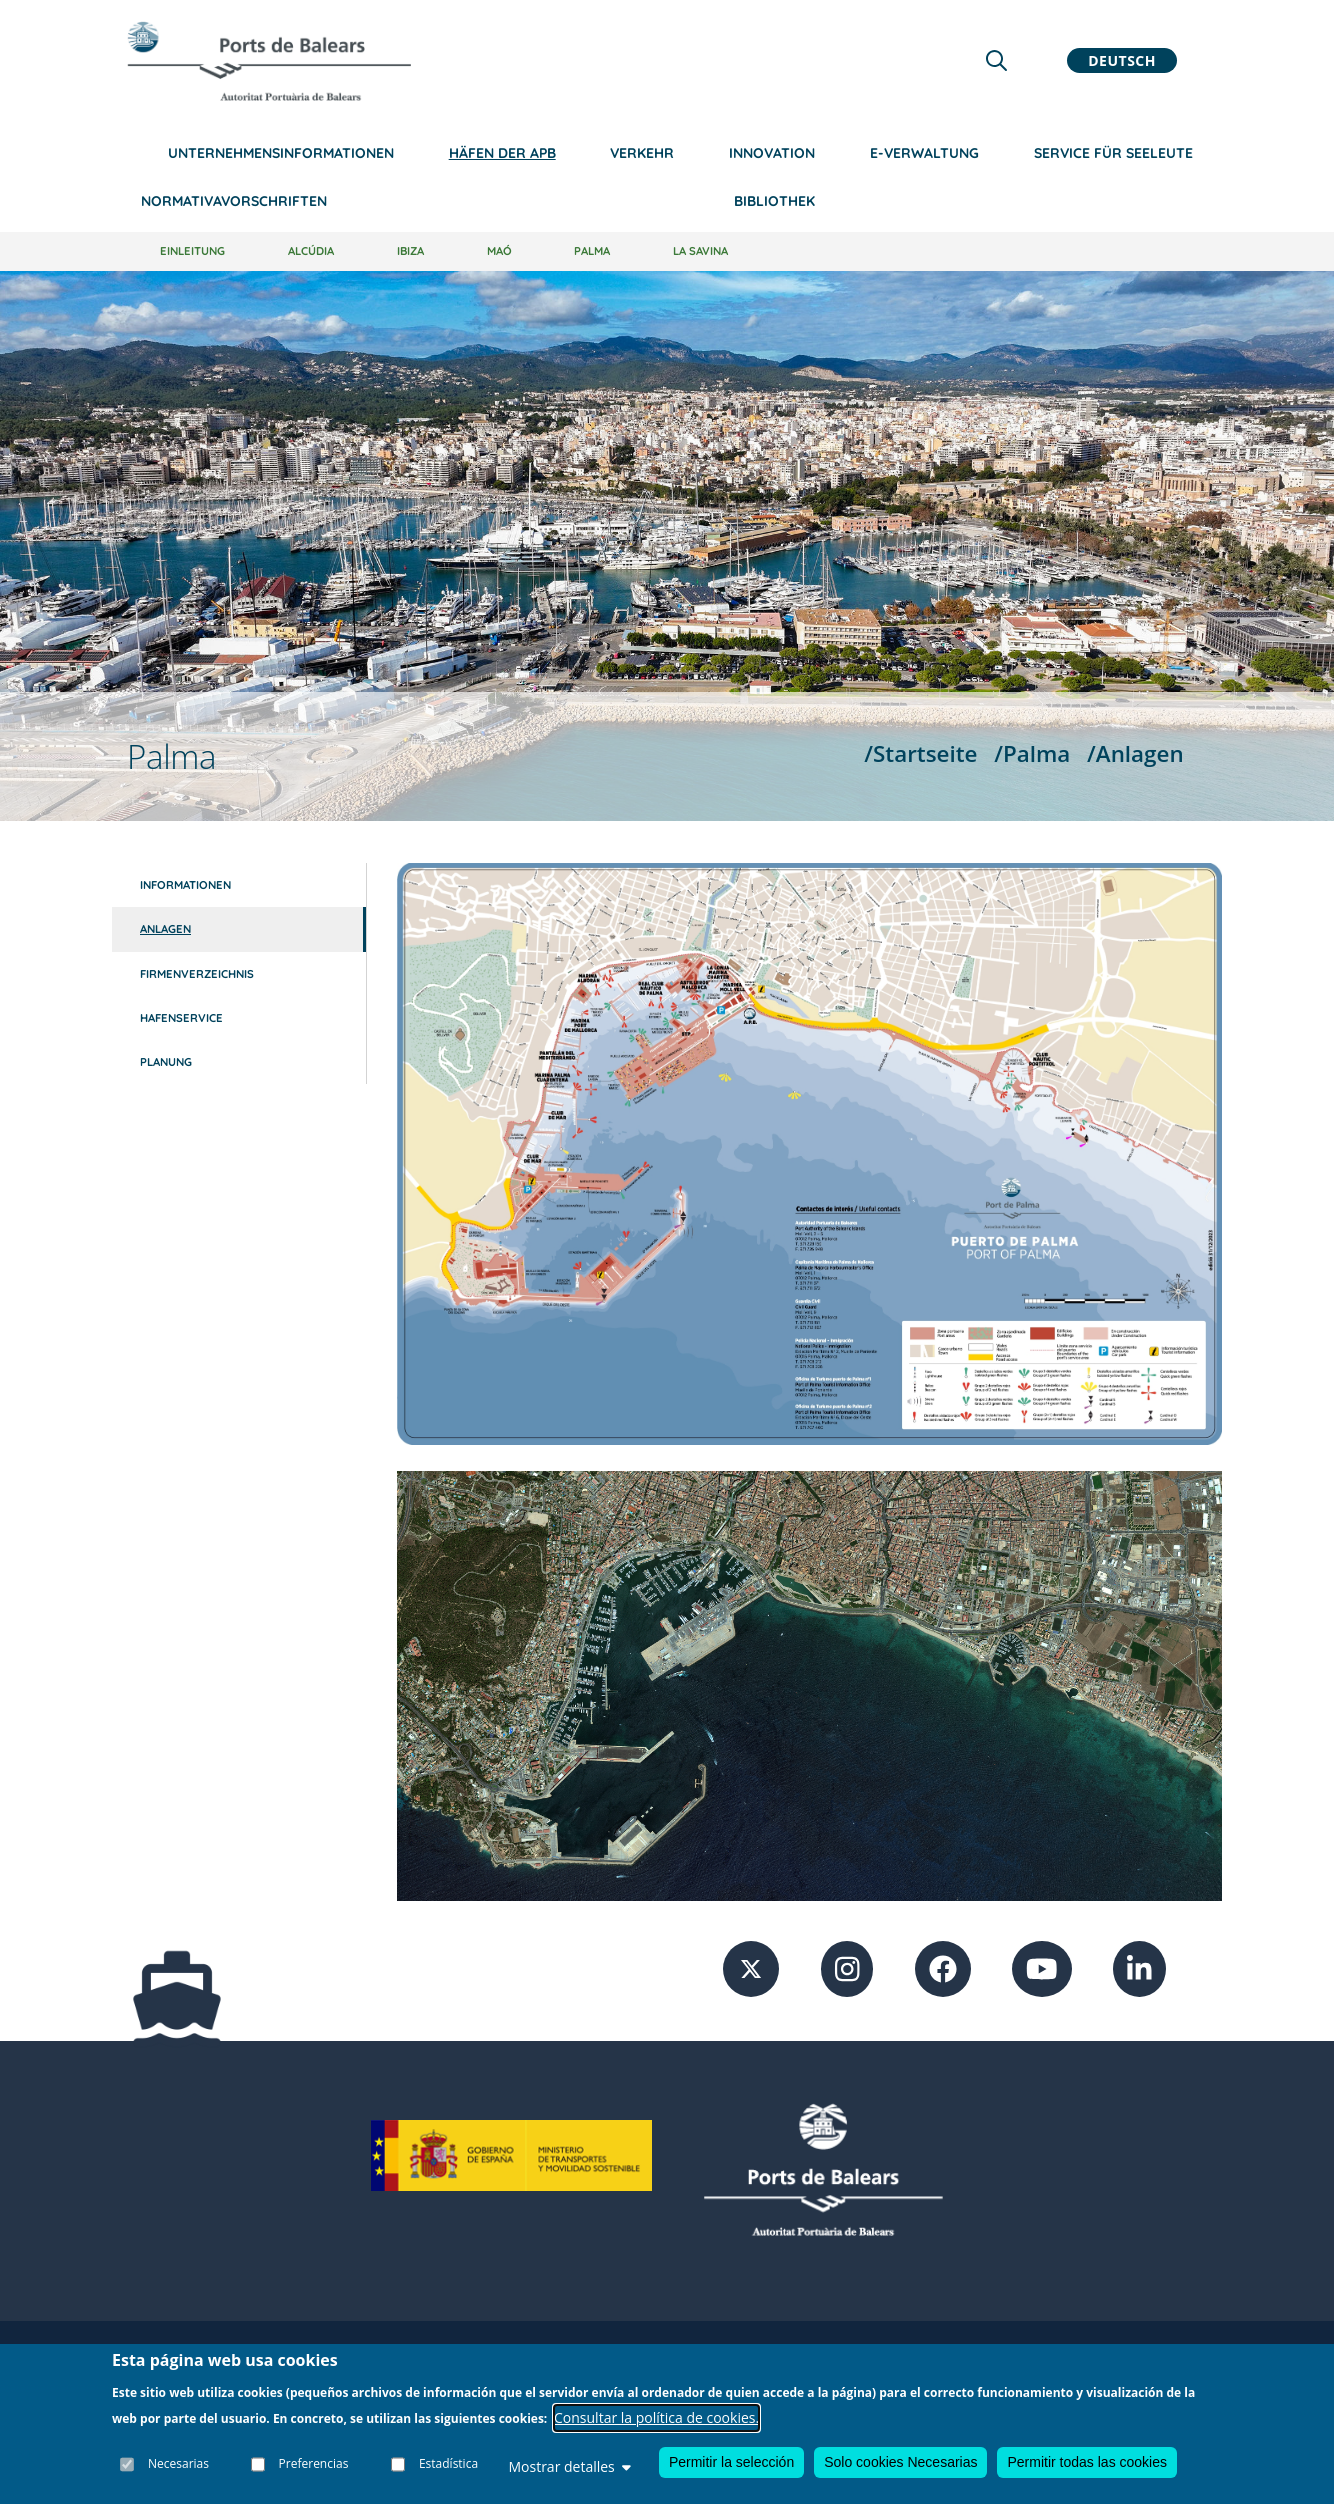  I want to click on Service für Seeleute, so click(1113, 153).